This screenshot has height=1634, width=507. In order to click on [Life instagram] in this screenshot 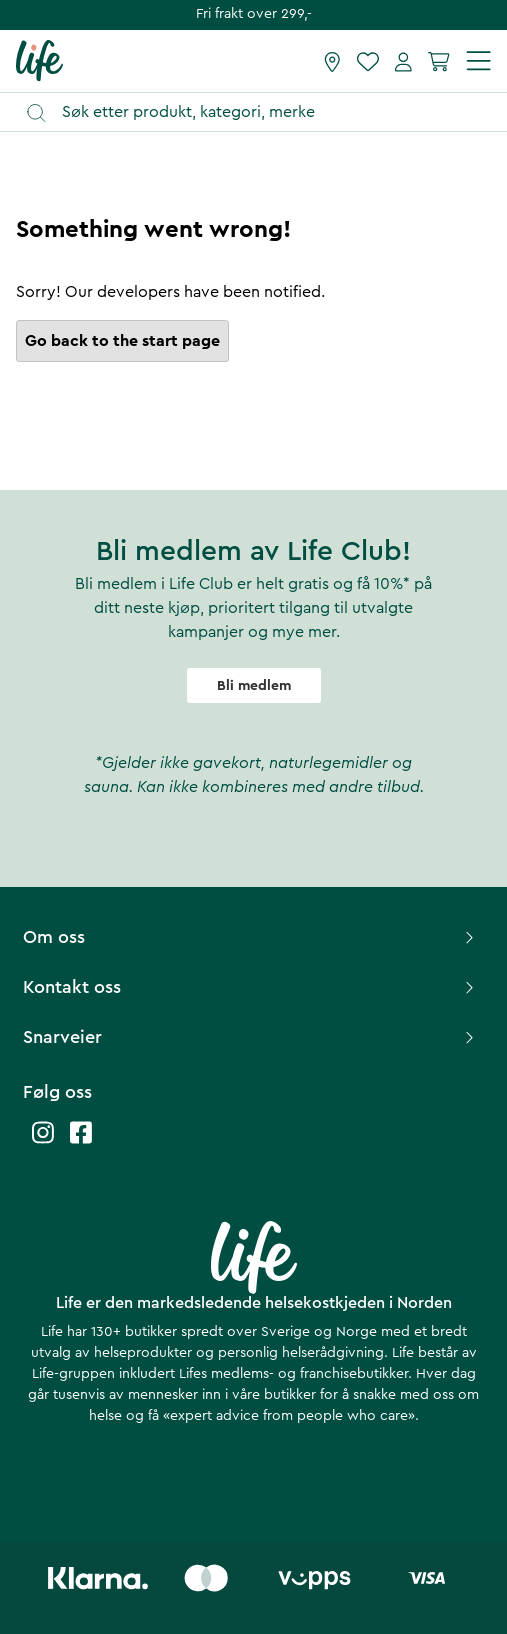, I will do `click(43, 1142)`.